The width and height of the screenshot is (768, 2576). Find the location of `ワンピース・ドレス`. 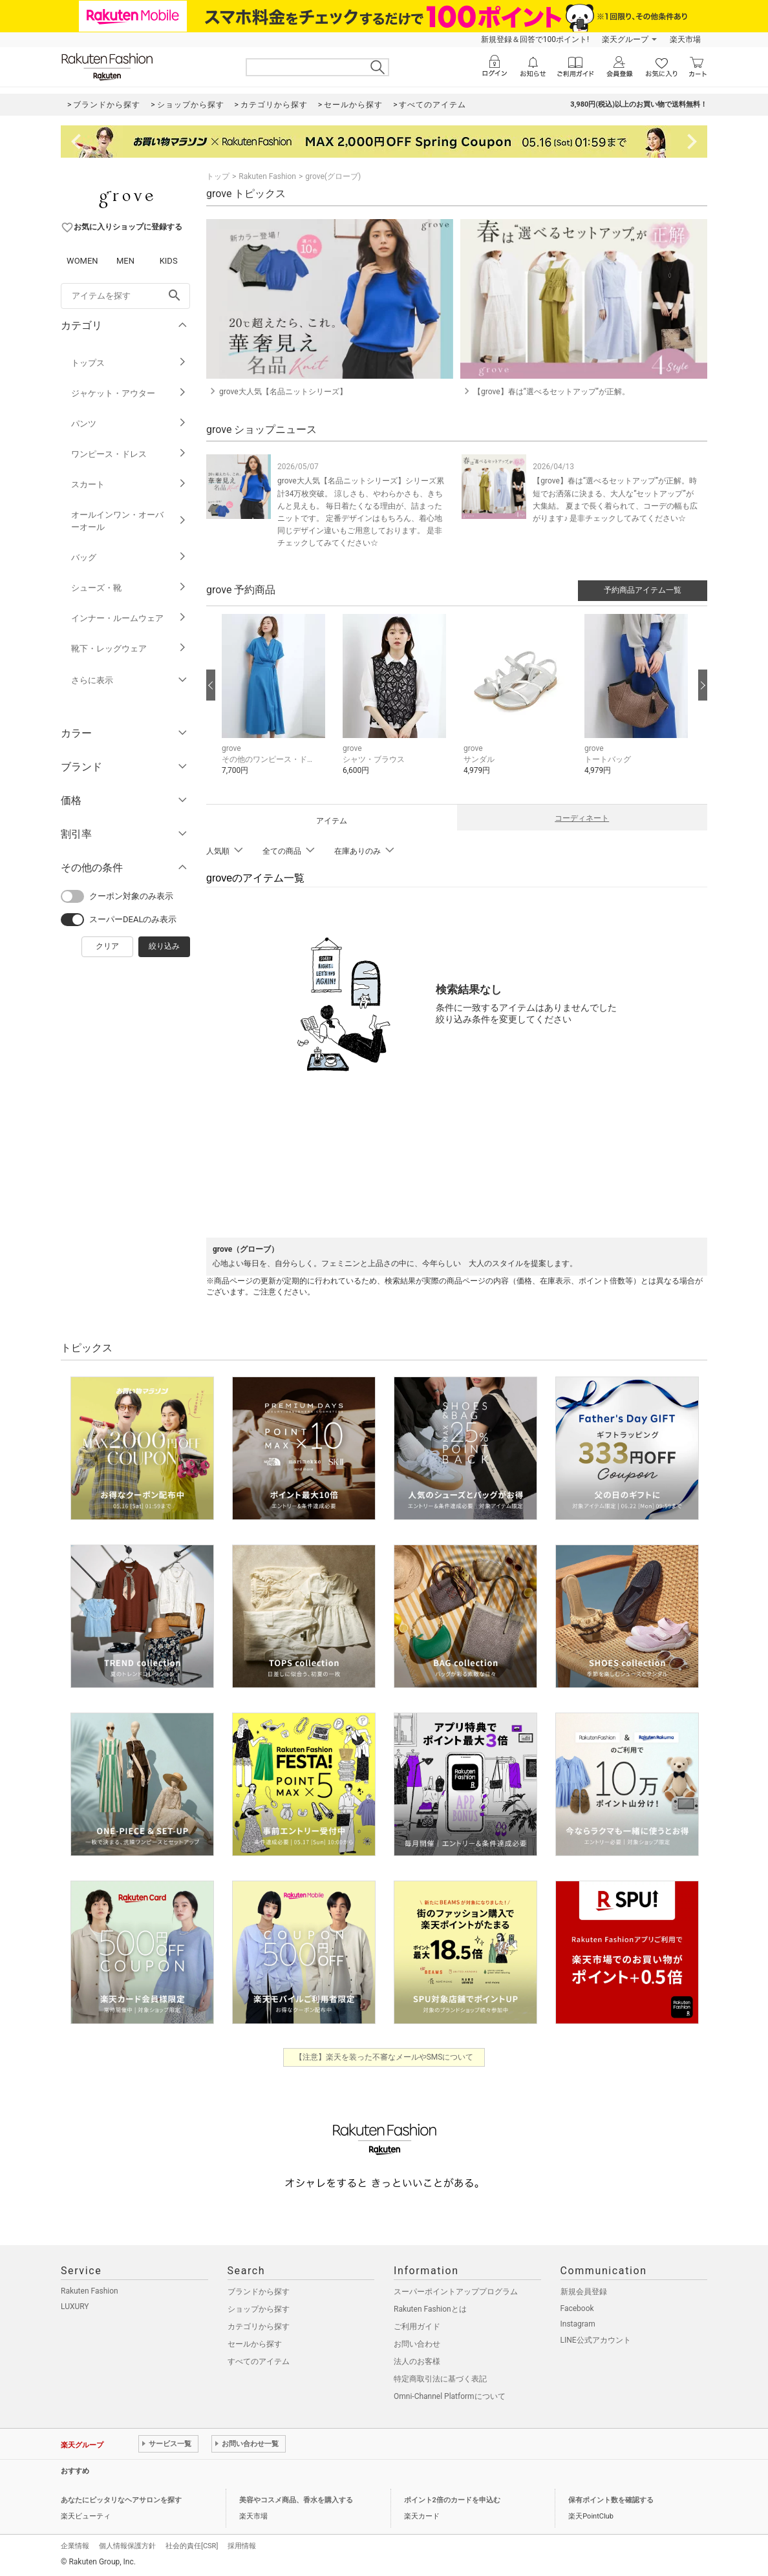

ワンピース・ドレス is located at coordinates (129, 454).